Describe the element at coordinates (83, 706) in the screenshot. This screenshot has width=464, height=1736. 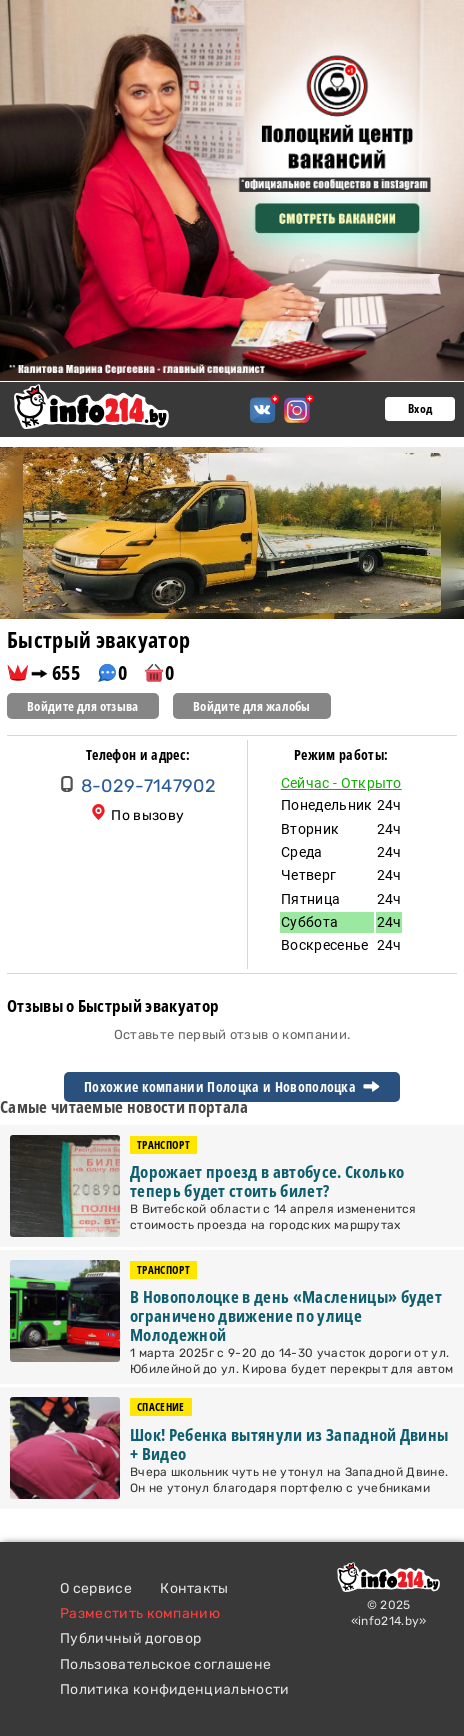
I see `Войдите для отзыва` at that location.